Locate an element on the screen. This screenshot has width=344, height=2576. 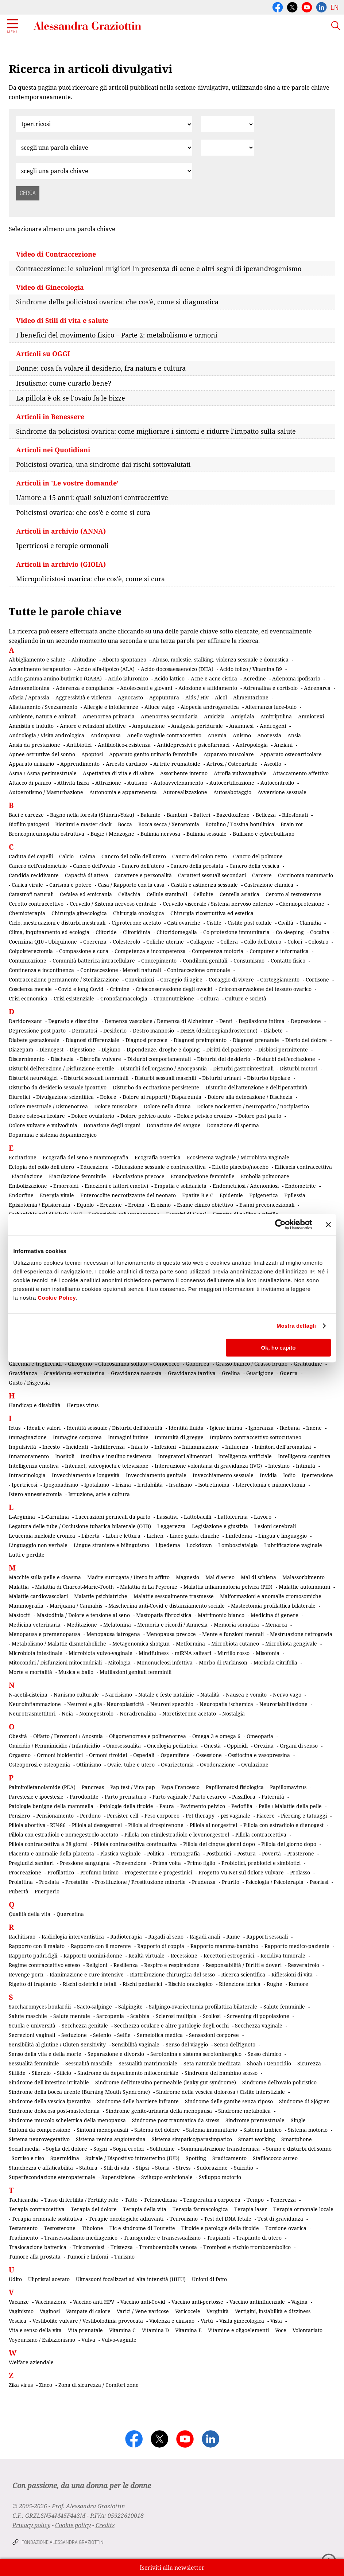
Sindrome dell'intestino permeabile (leaky gut syndrome) is located at coordinates (165, 2082).